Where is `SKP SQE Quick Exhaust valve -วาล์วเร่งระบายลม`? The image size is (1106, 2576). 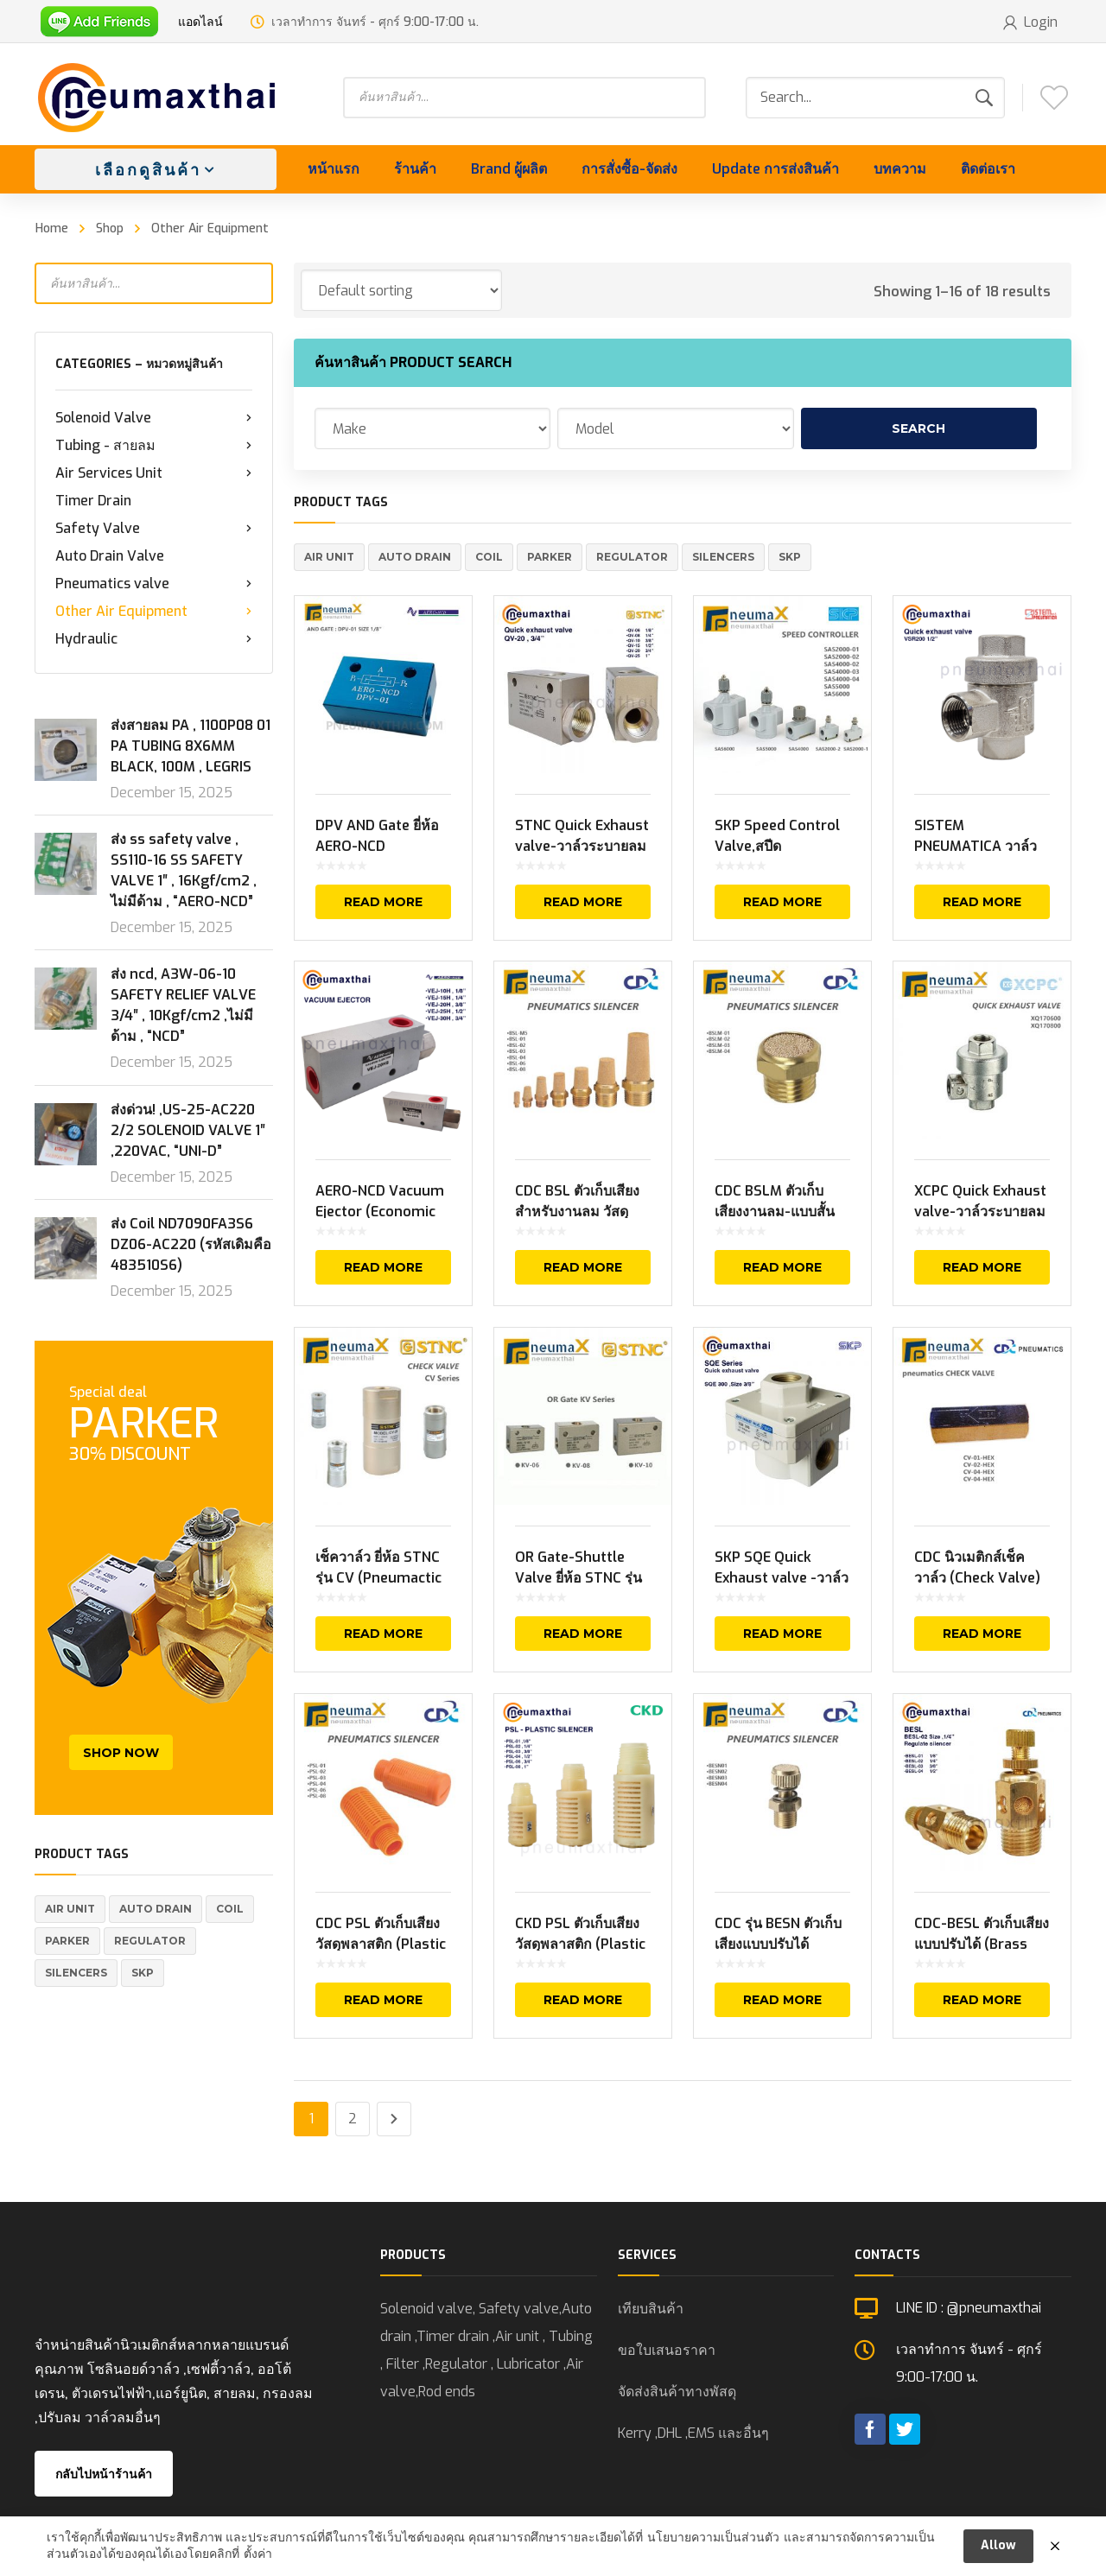
SKP SQE Quick Exhaust valve -วาล์วเร่งระบายลม is located at coordinates (782, 1578).